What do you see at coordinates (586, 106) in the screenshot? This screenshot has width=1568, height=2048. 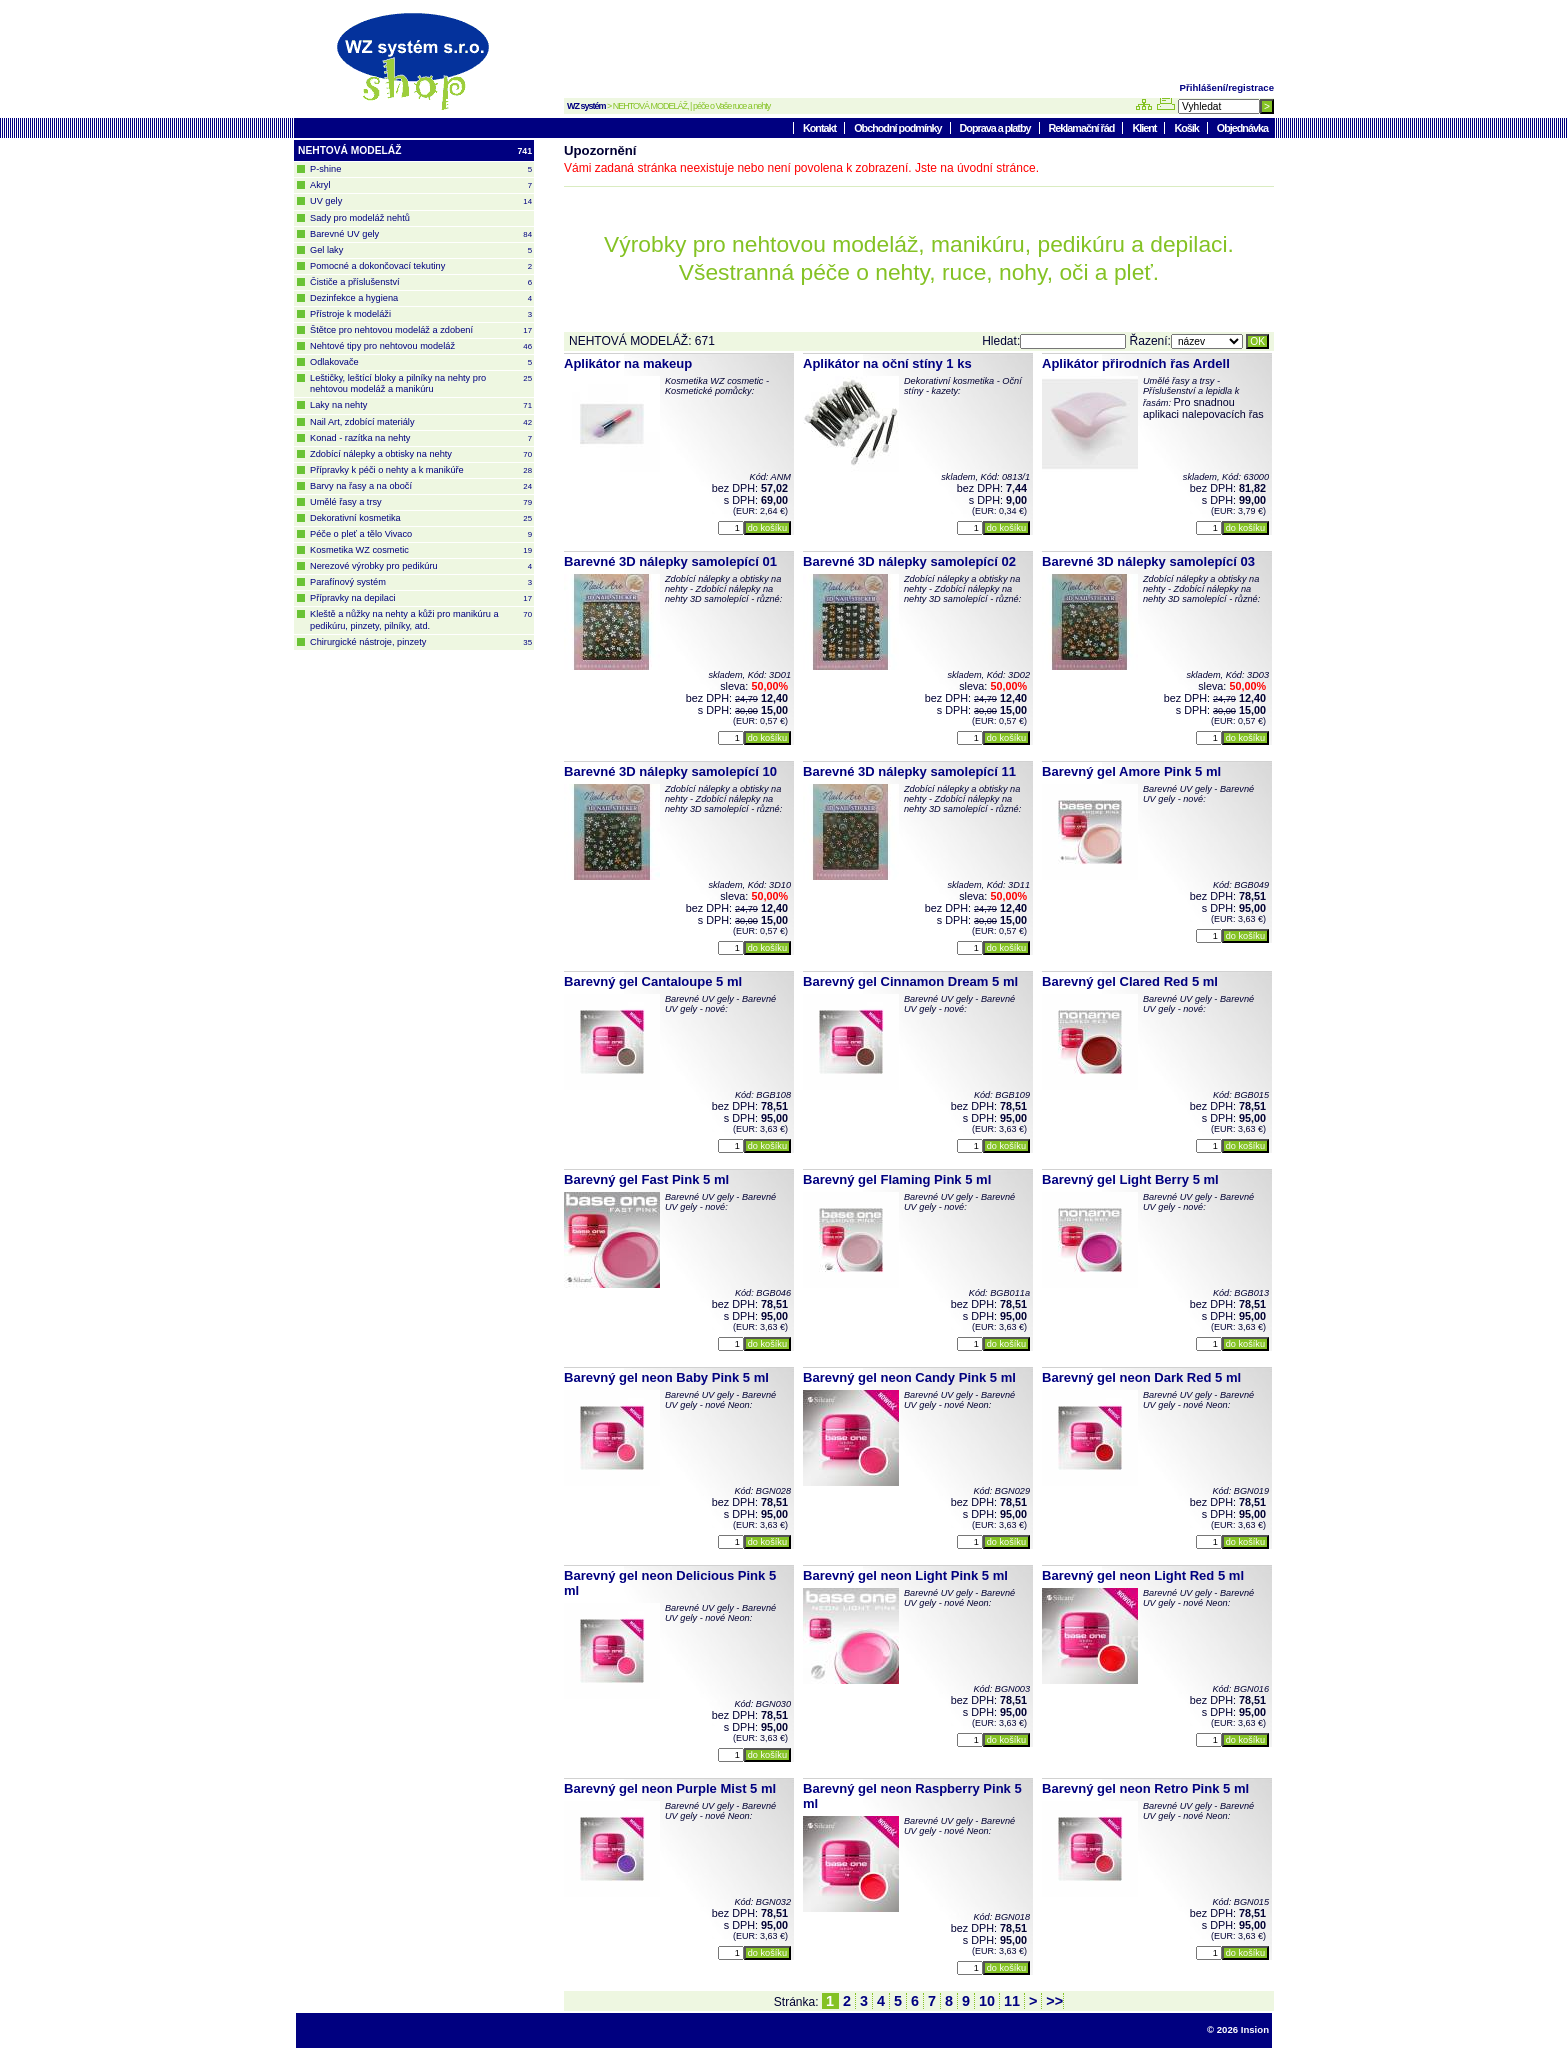 I see `WZ systém` at bounding box center [586, 106].